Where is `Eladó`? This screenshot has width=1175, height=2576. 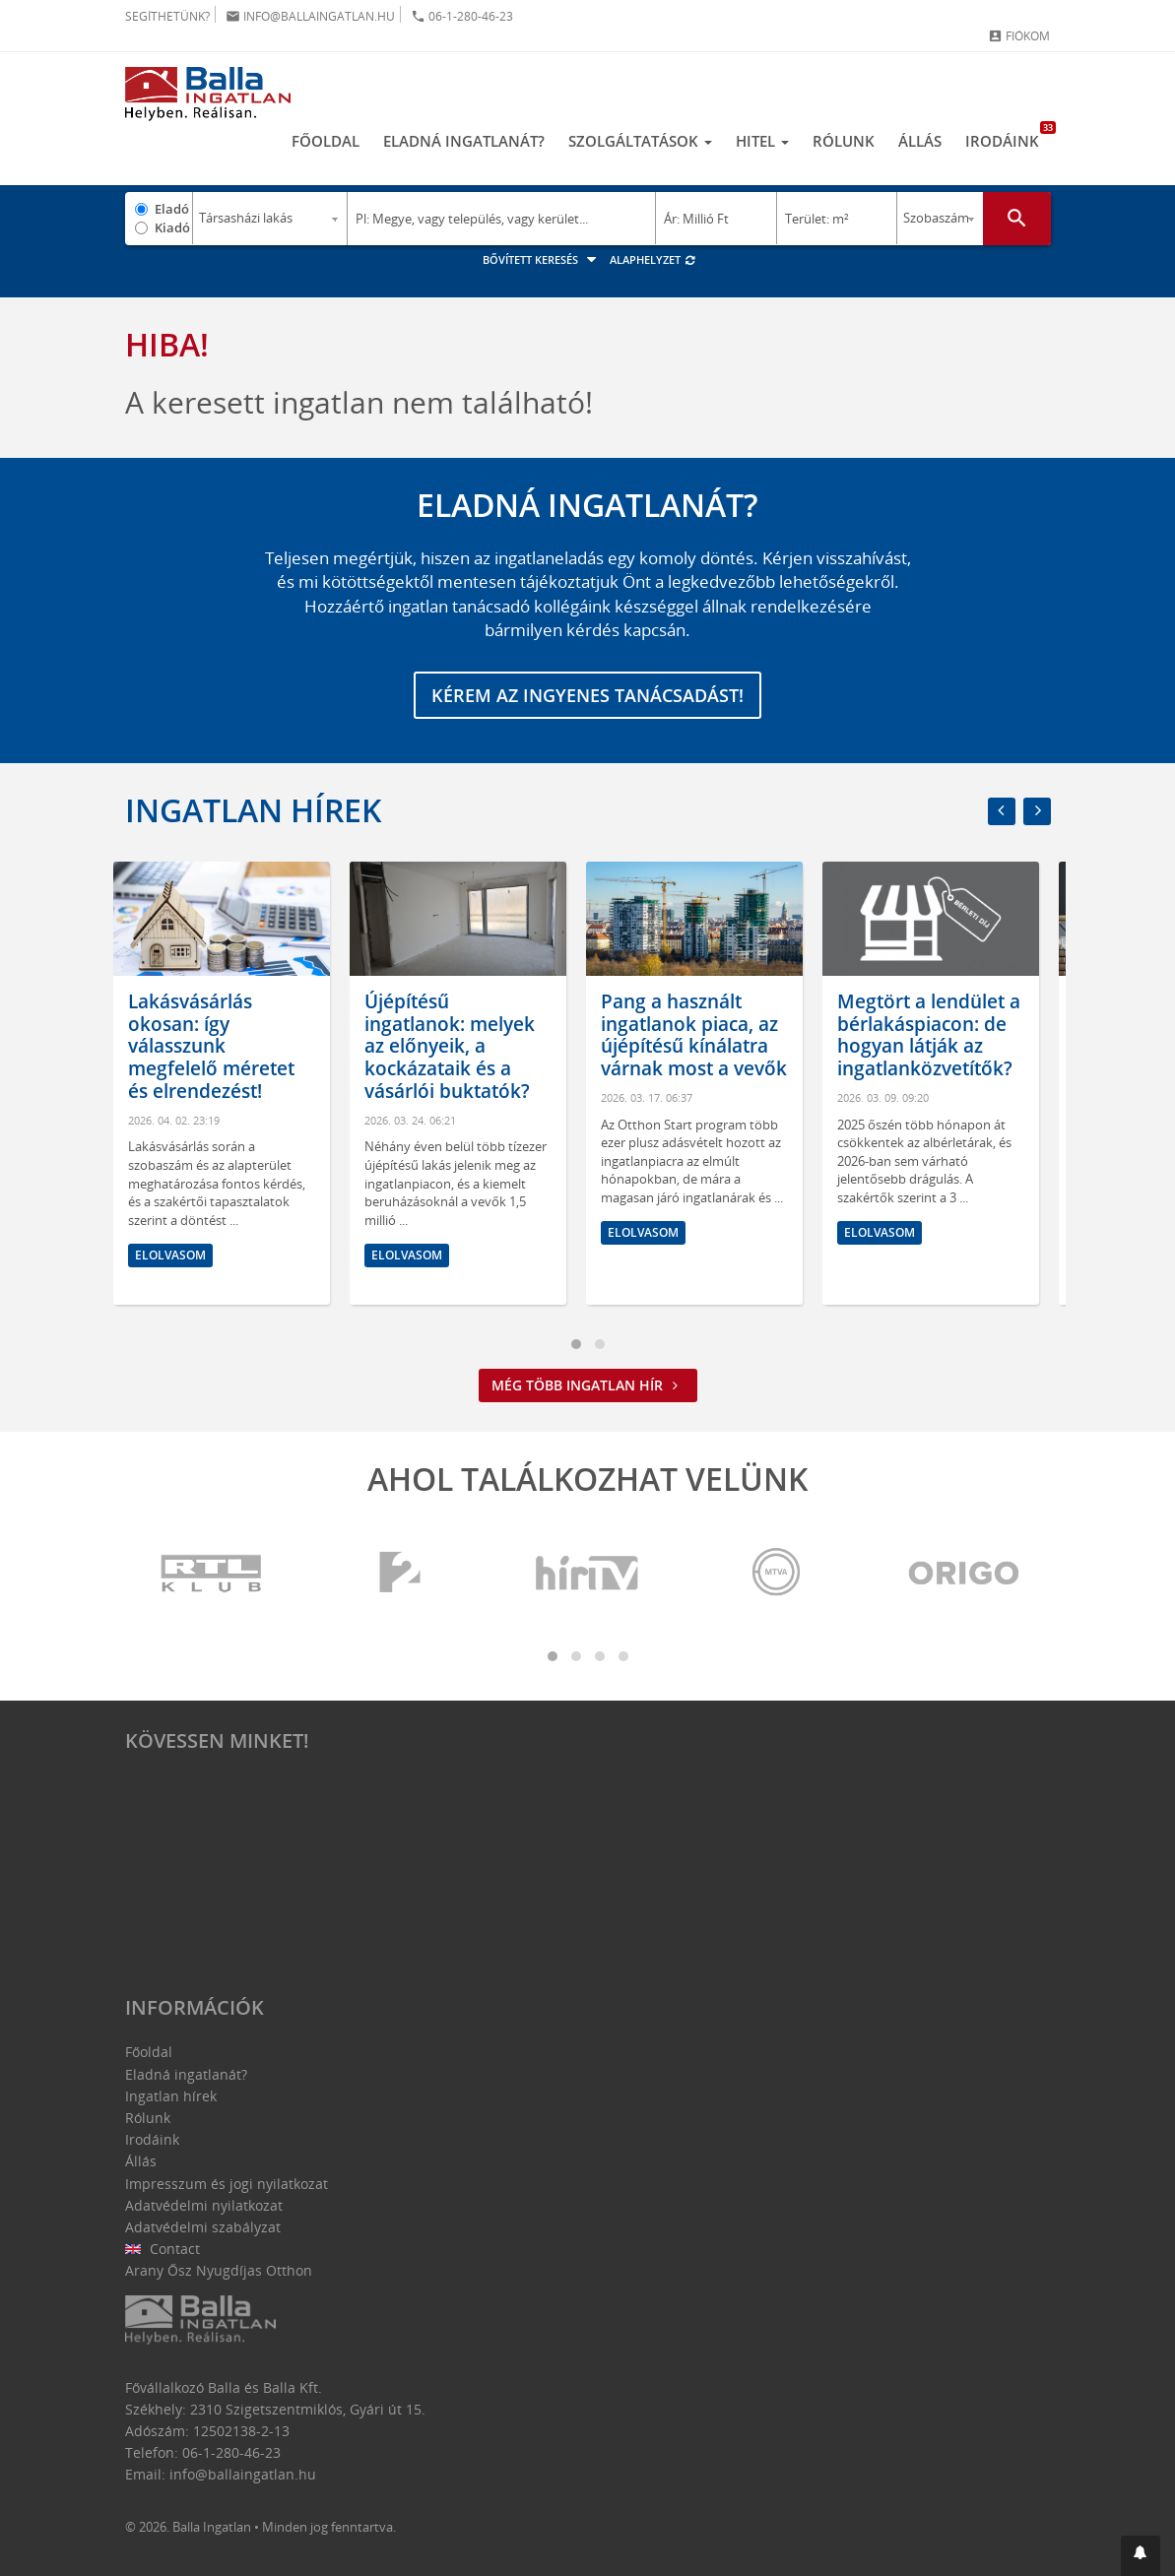
Eladó is located at coordinates (172, 209).